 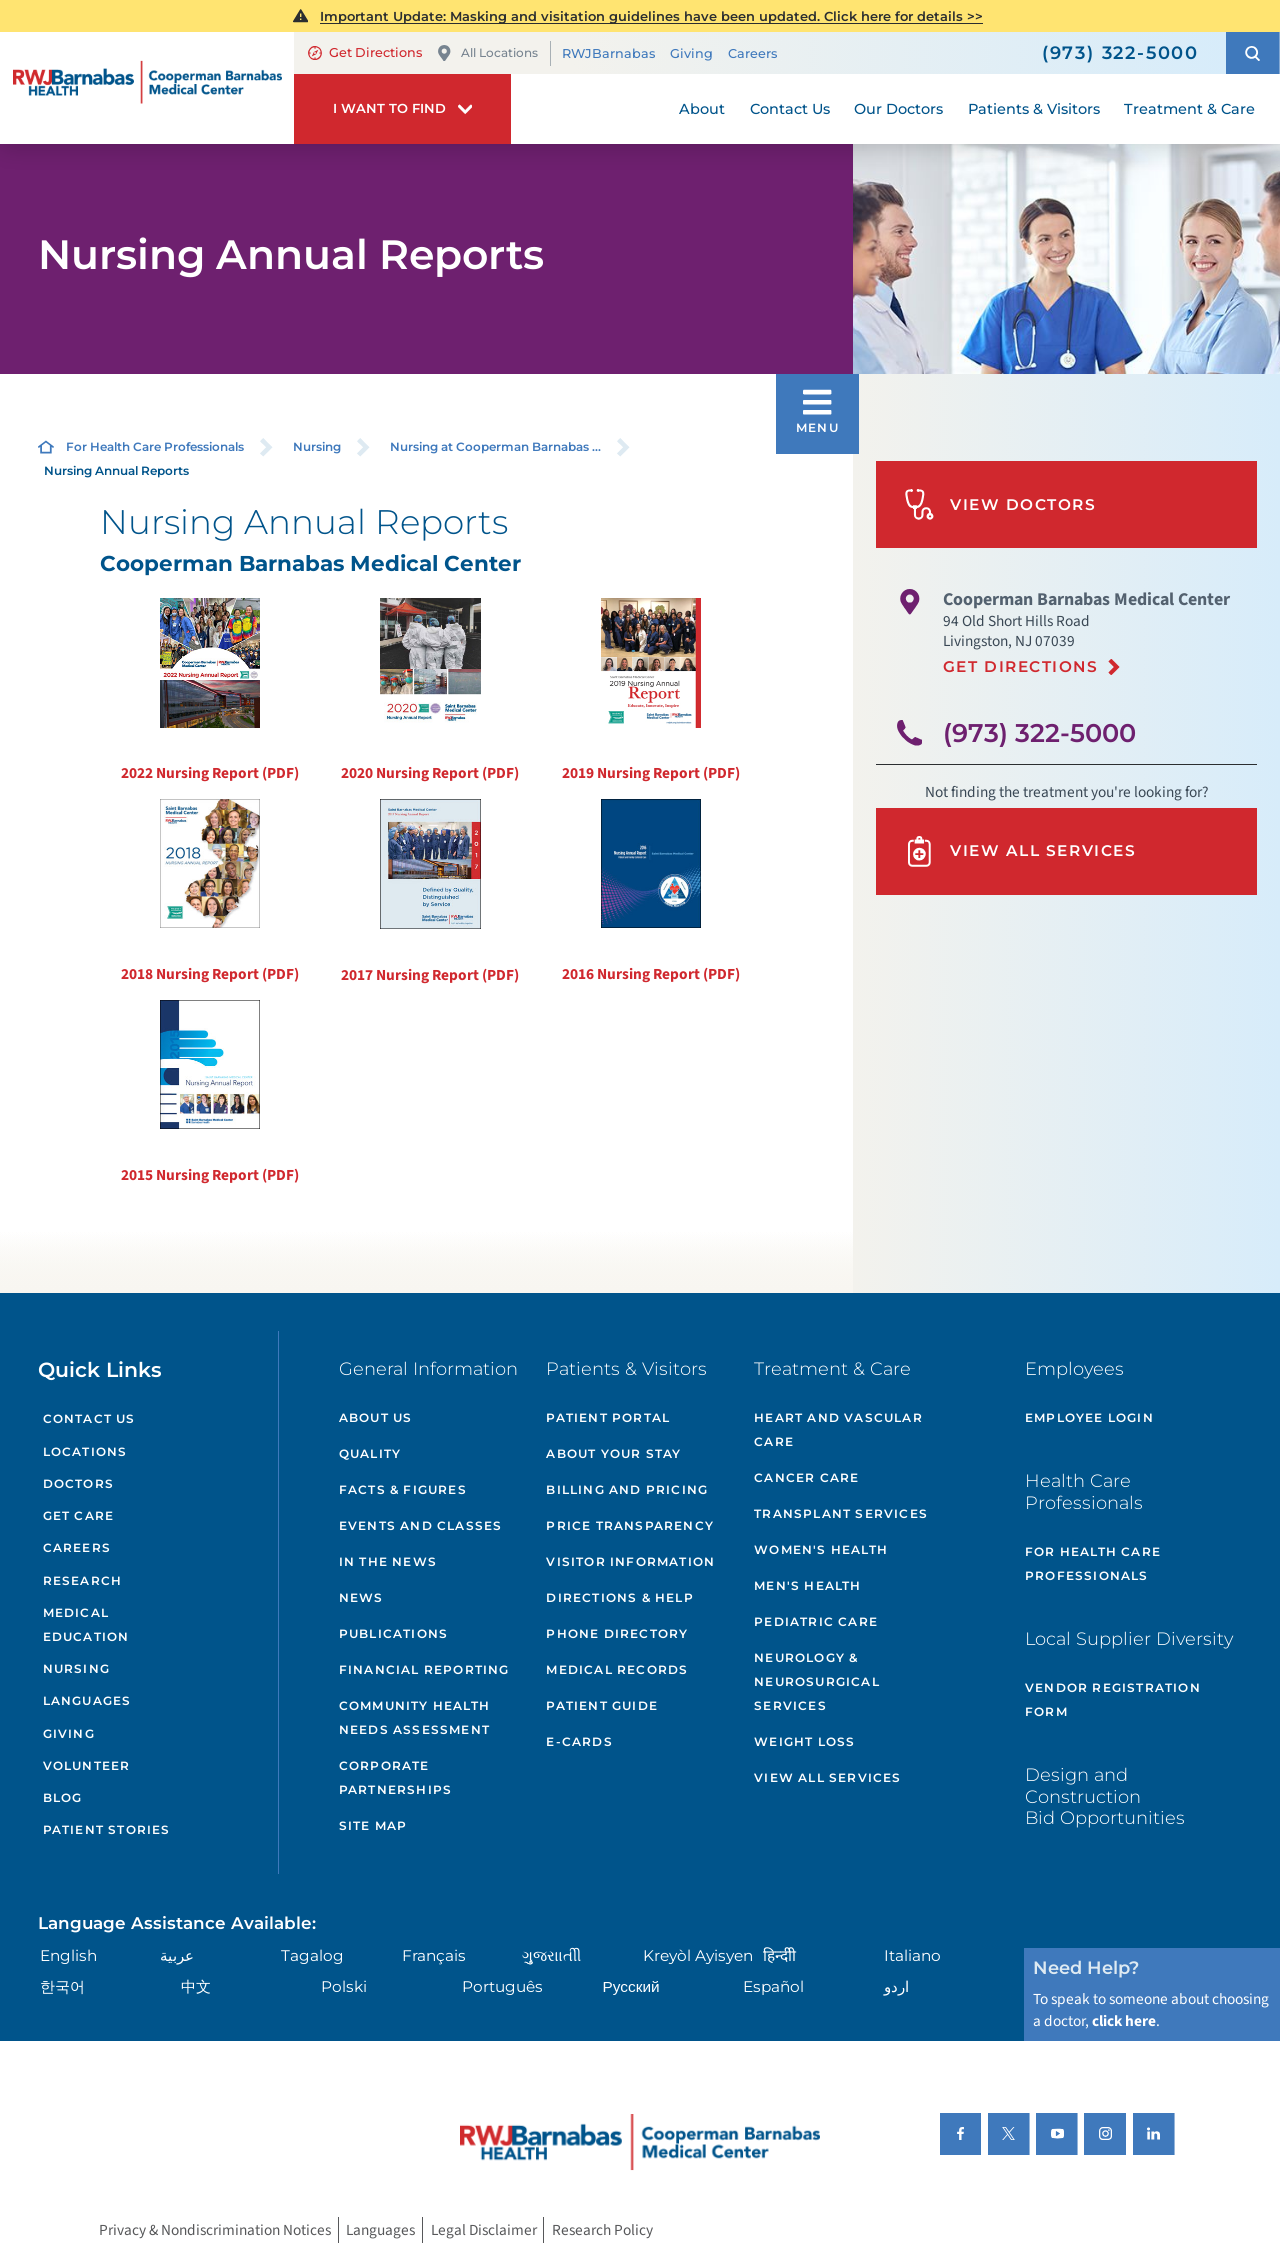 What do you see at coordinates (87, 1765) in the screenshot?
I see `Volunteer` at bounding box center [87, 1765].